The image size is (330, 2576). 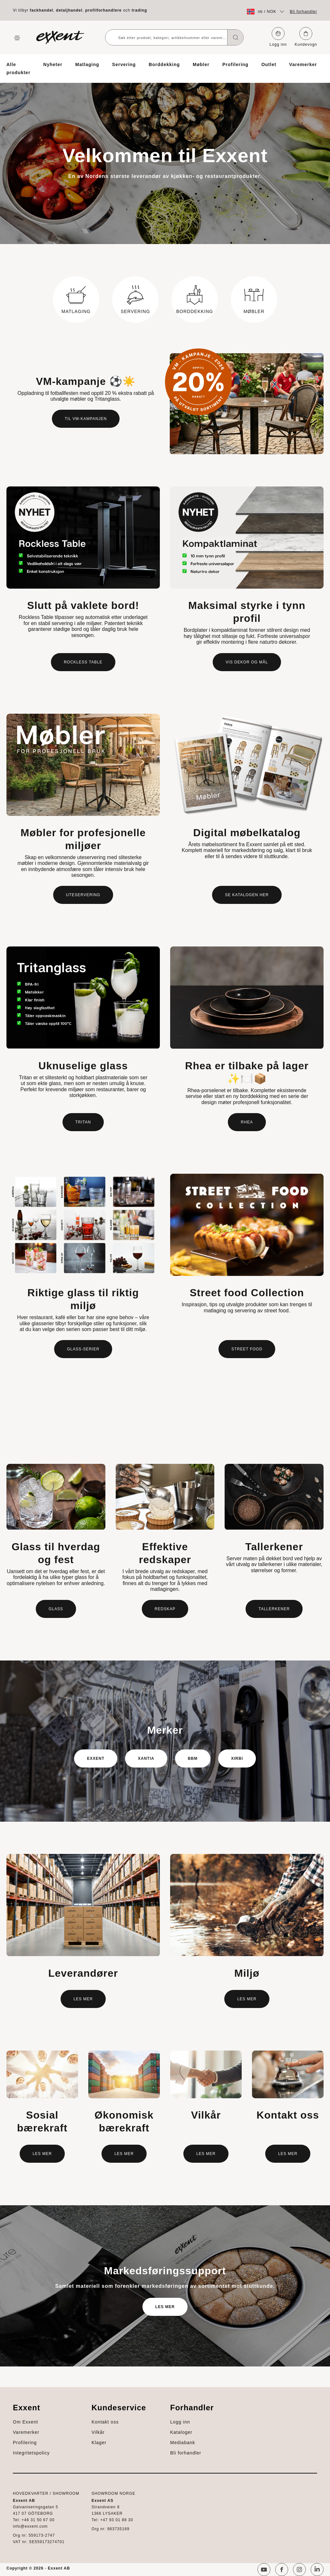 What do you see at coordinates (139, 10) in the screenshot?
I see `trading` at bounding box center [139, 10].